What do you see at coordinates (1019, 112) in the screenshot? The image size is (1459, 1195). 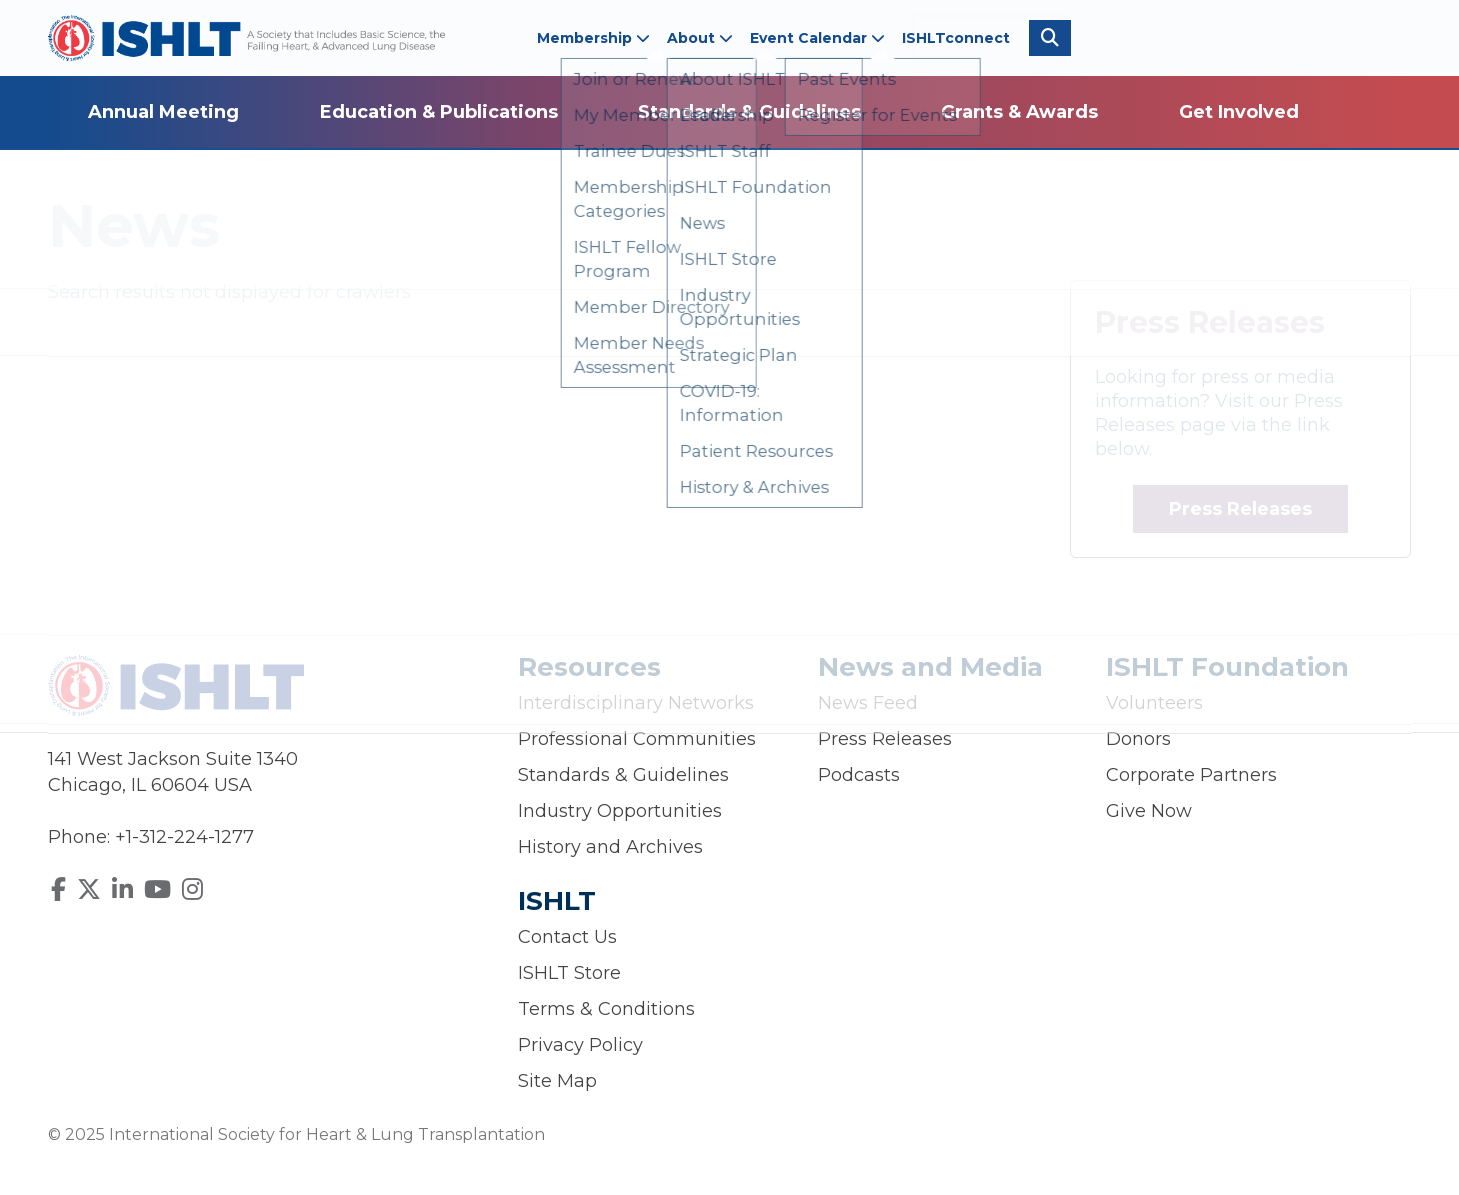 I see `Grants & Awards` at bounding box center [1019, 112].